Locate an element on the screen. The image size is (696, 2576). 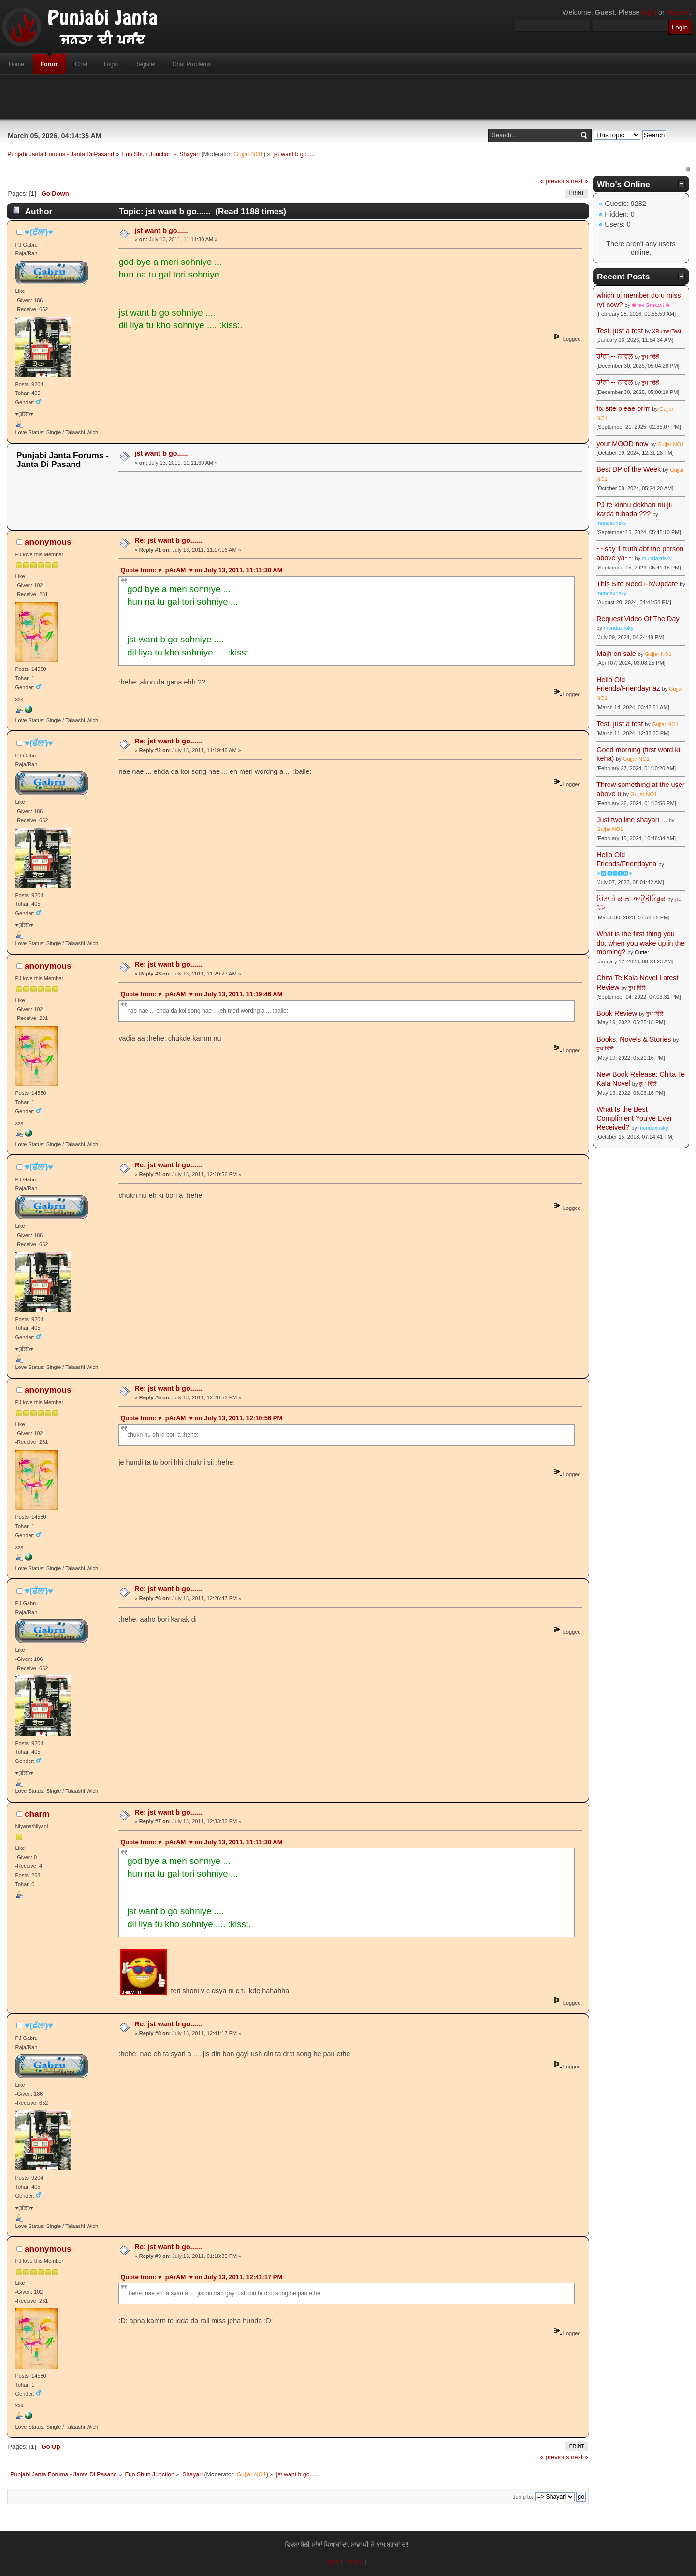
fix site pleae orrrr is located at coordinates (623, 408).